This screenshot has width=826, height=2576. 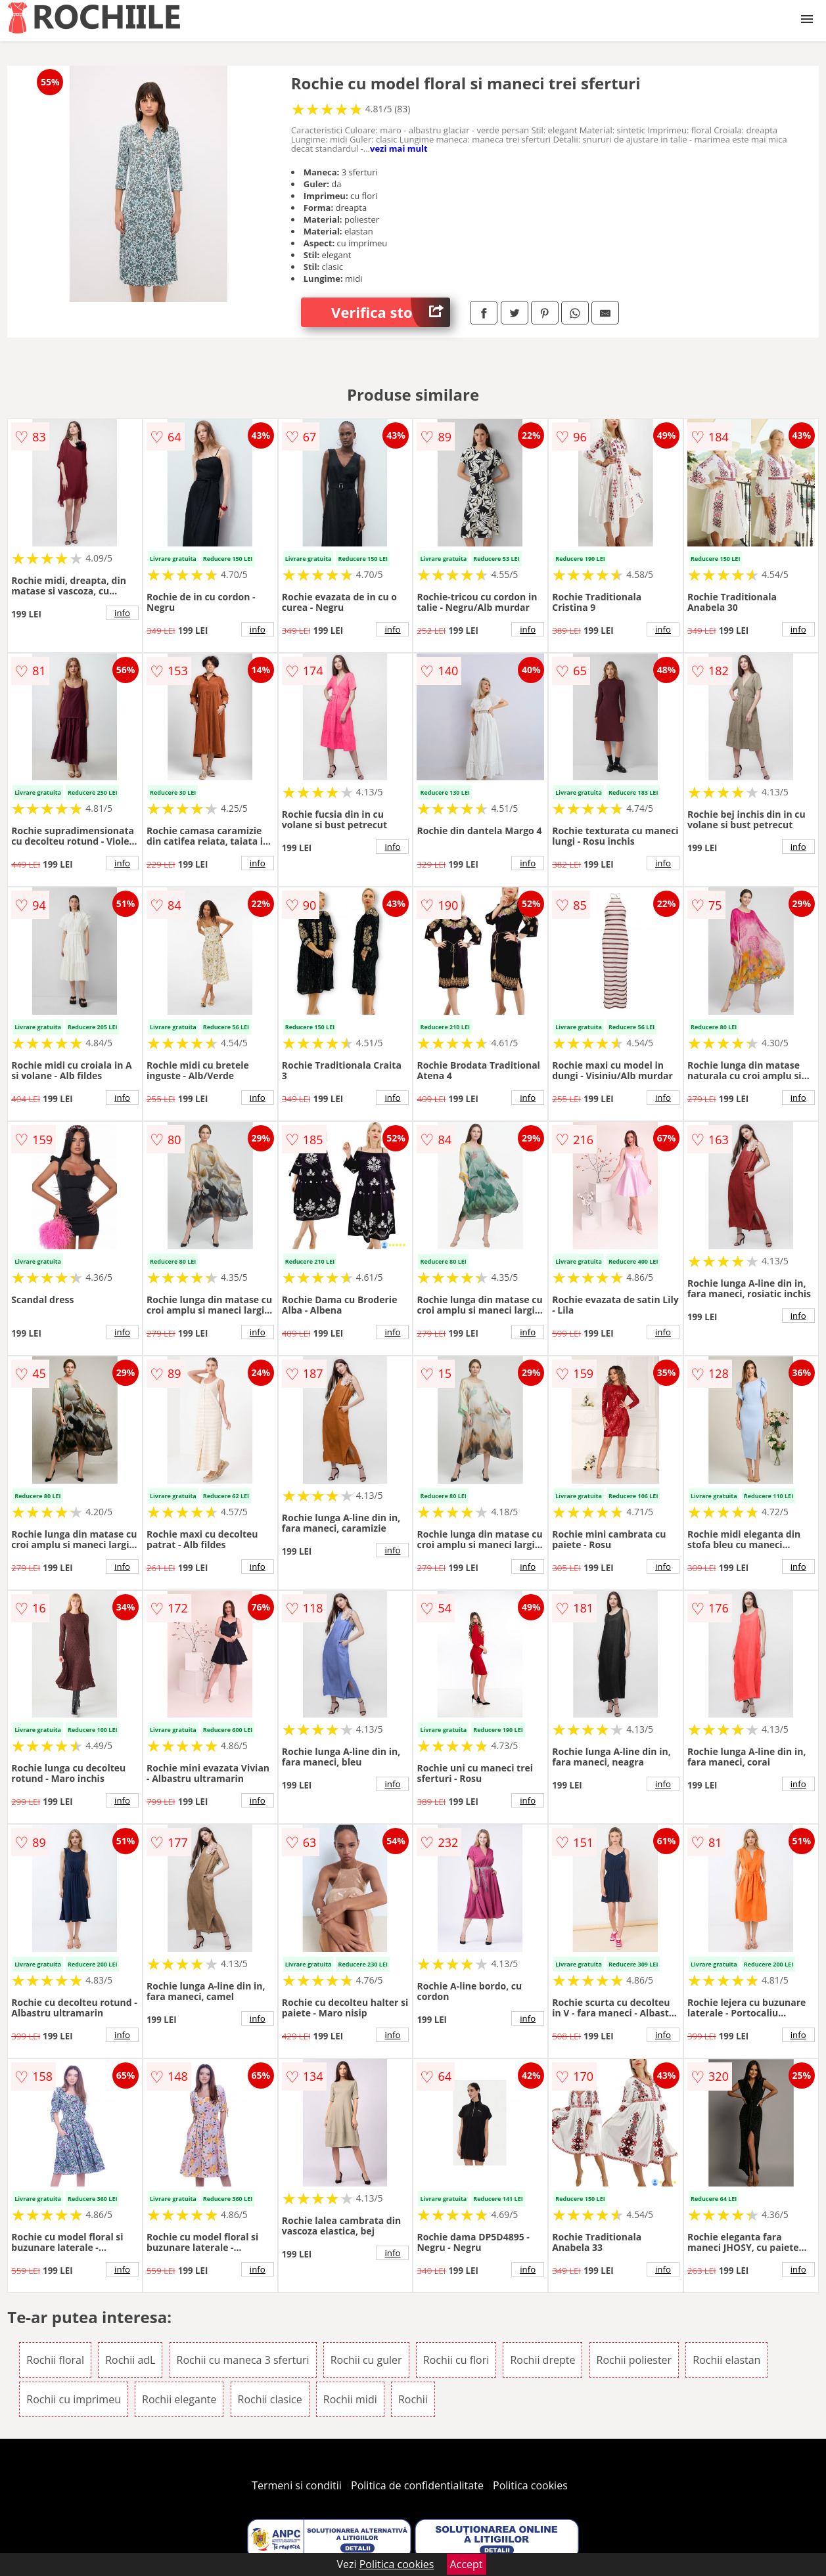 What do you see at coordinates (297, 2485) in the screenshot?
I see `Termeni si conditii` at bounding box center [297, 2485].